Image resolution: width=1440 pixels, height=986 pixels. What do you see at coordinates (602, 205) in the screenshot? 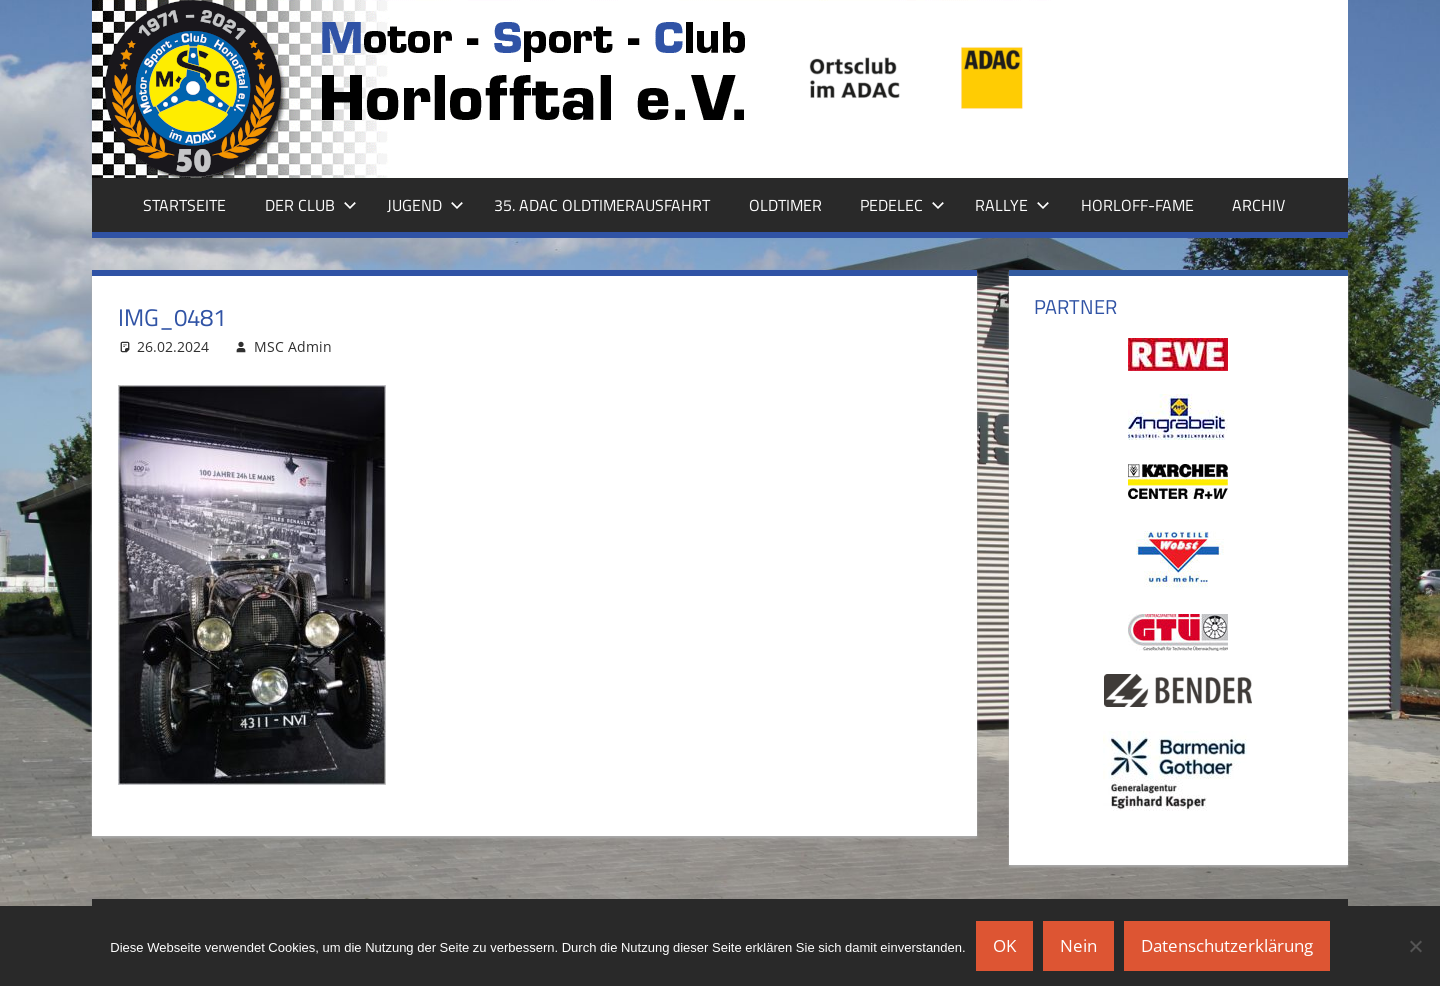
I see `35. ADAC Oldtimerausfahrt` at bounding box center [602, 205].